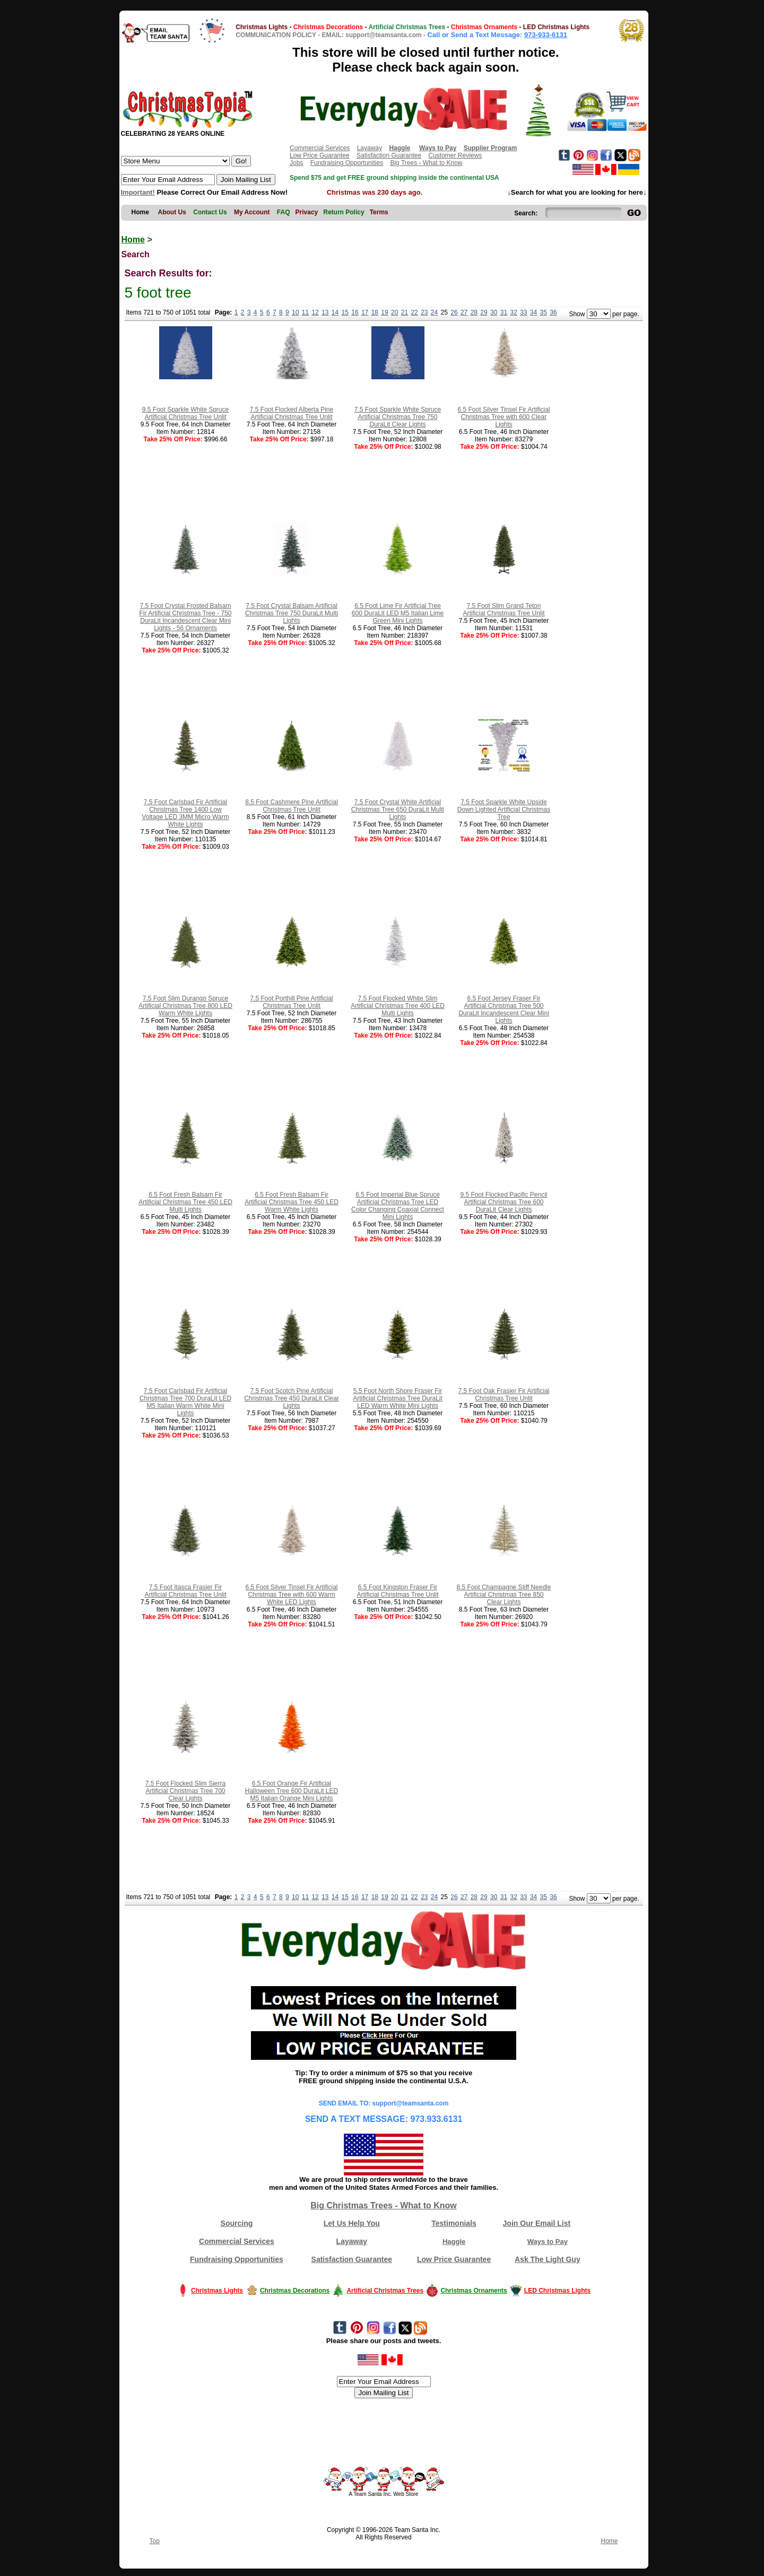 Image resolution: width=764 pixels, height=2576 pixels. Describe the element at coordinates (547, 2259) in the screenshot. I see `Ask The Light Guy` at that location.